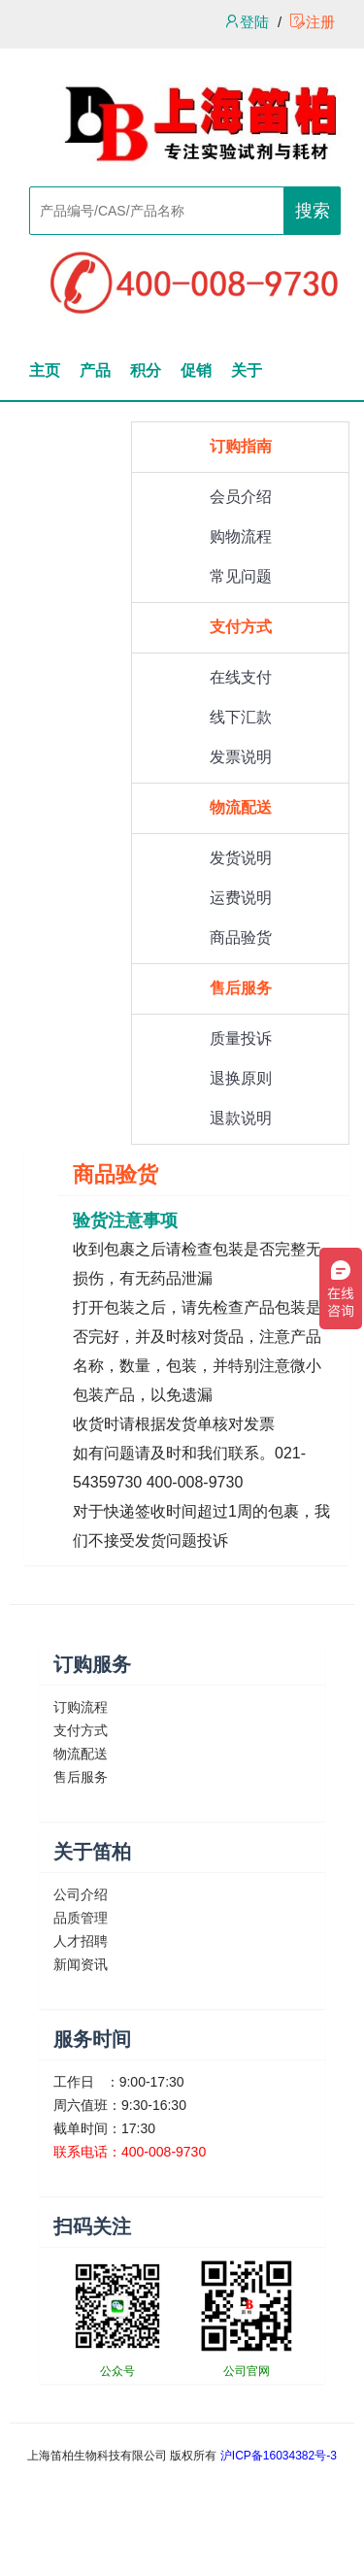 Image resolution: width=364 pixels, height=2576 pixels. Describe the element at coordinates (80, 1777) in the screenshot. I see `售后服务` at that location.